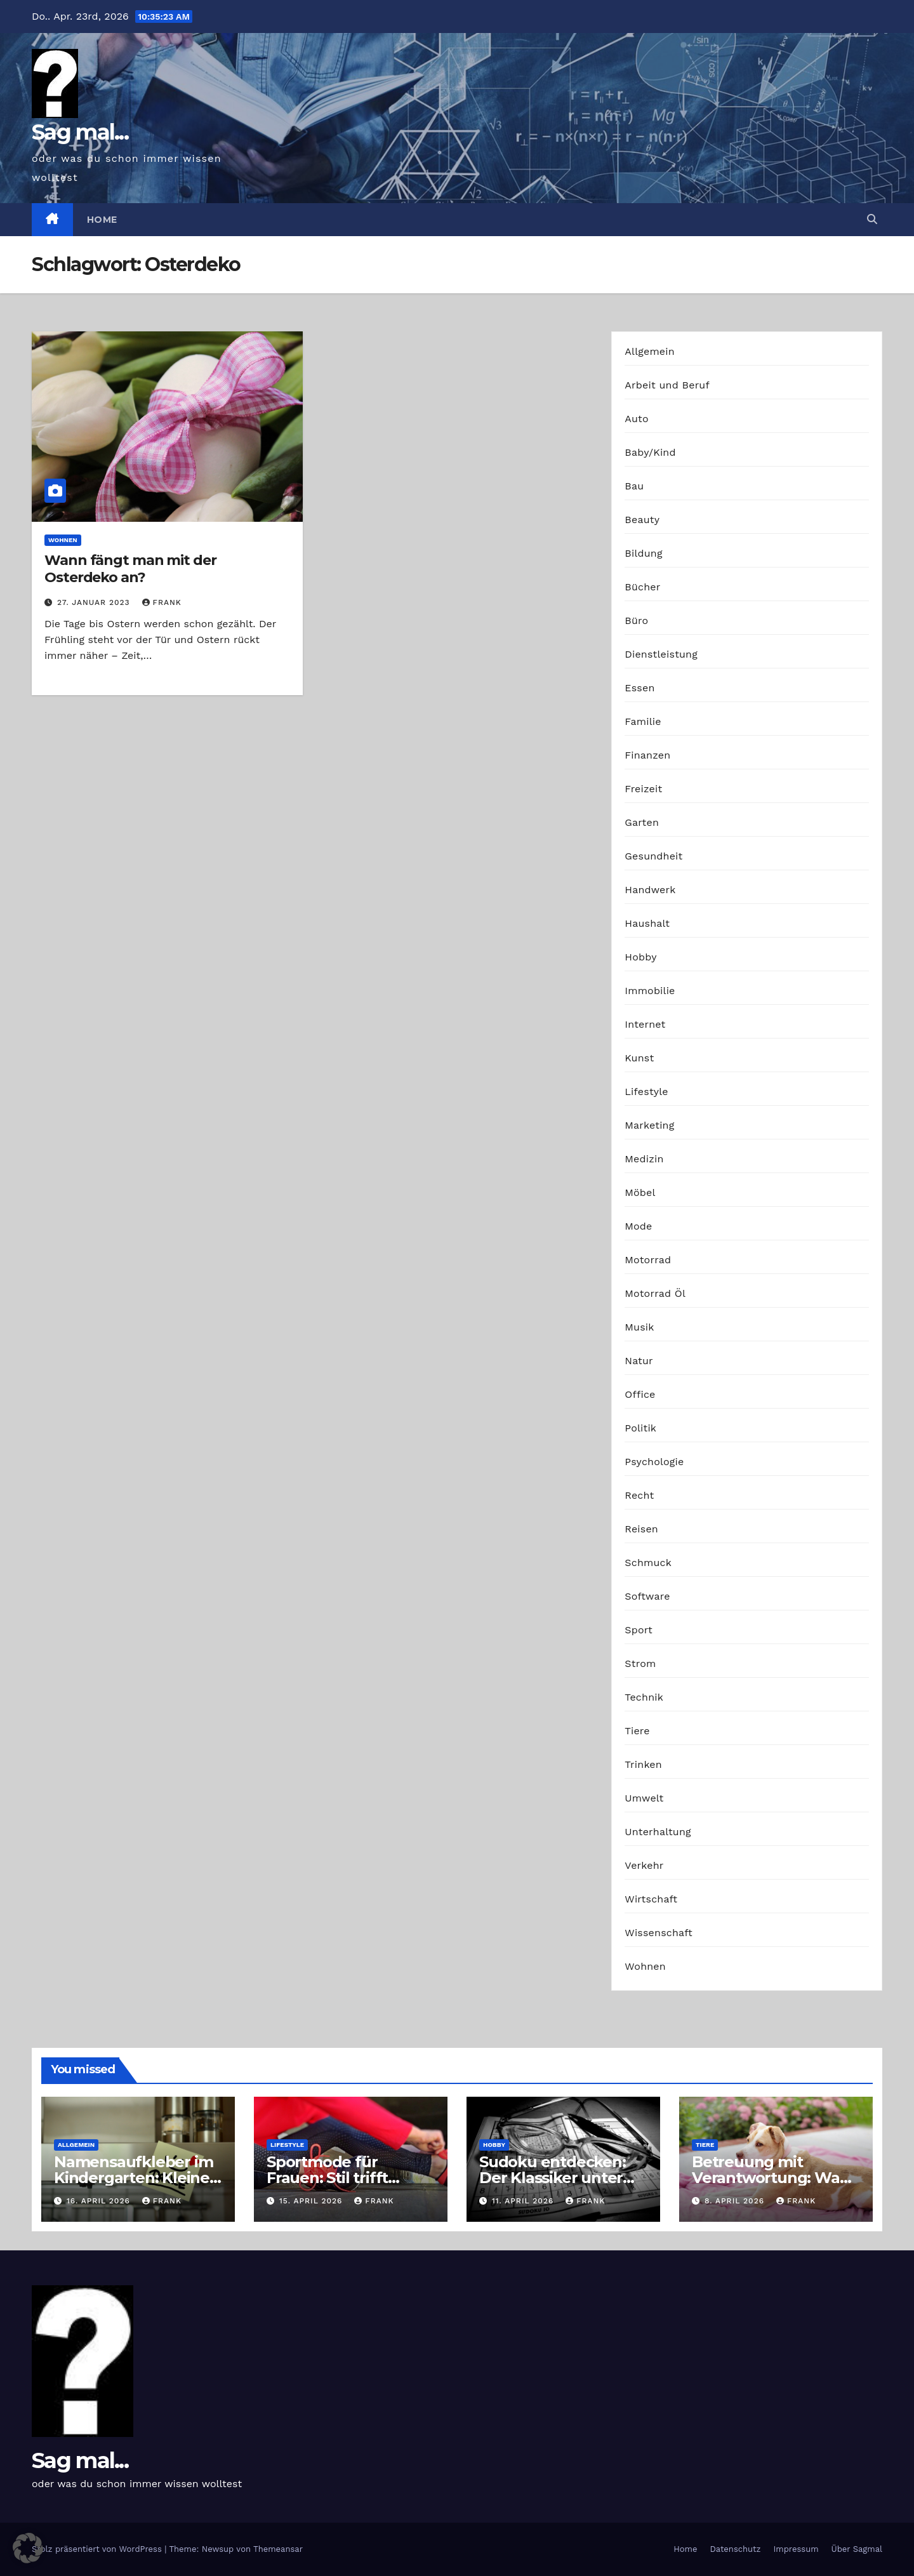  I want to click on Trinken, so click(643, 1764).